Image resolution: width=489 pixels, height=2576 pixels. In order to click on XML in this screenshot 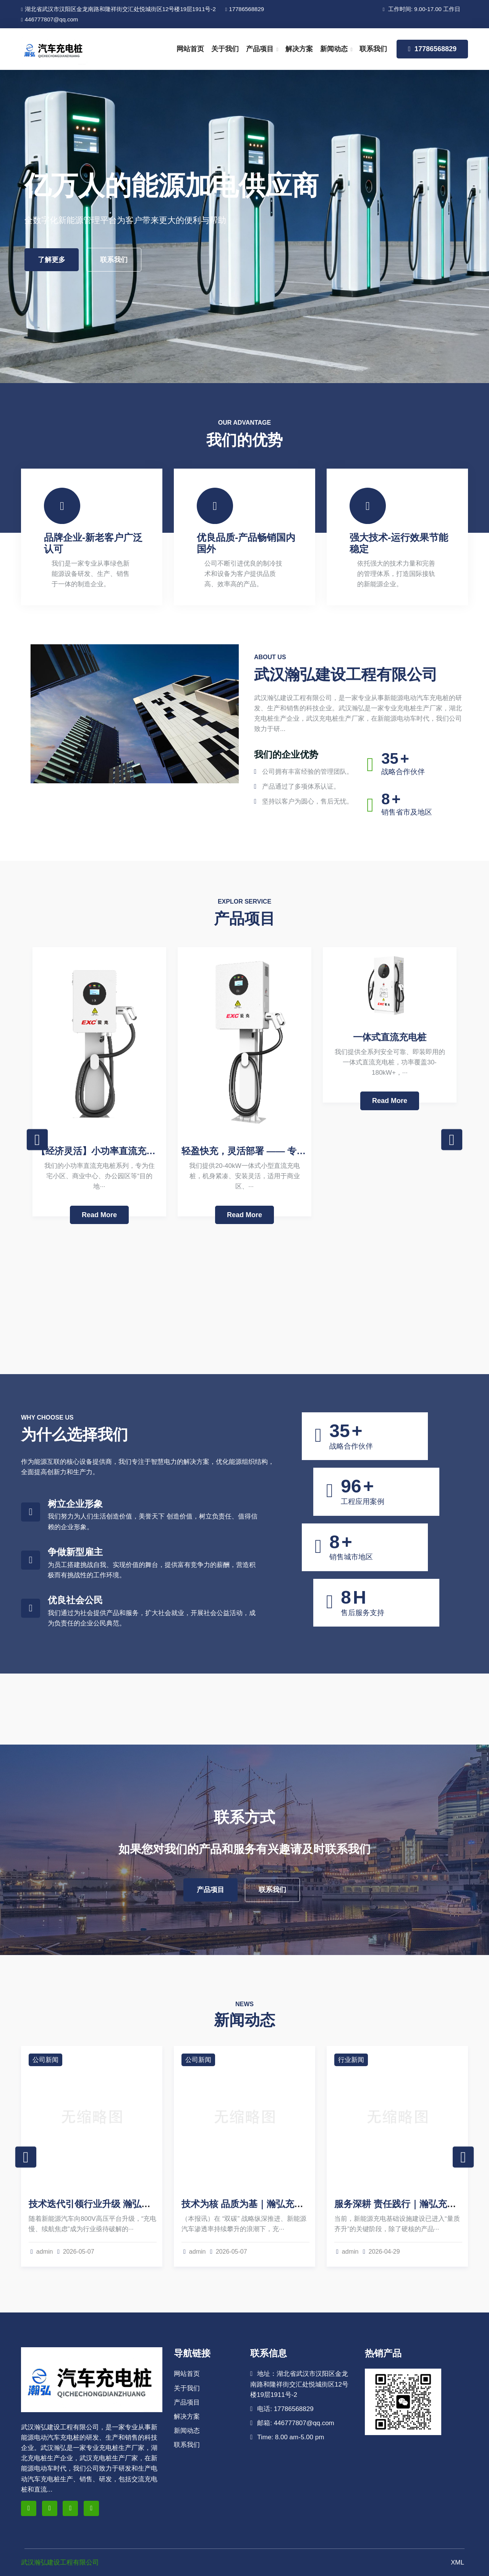, I will do `click(457, 2562)`.